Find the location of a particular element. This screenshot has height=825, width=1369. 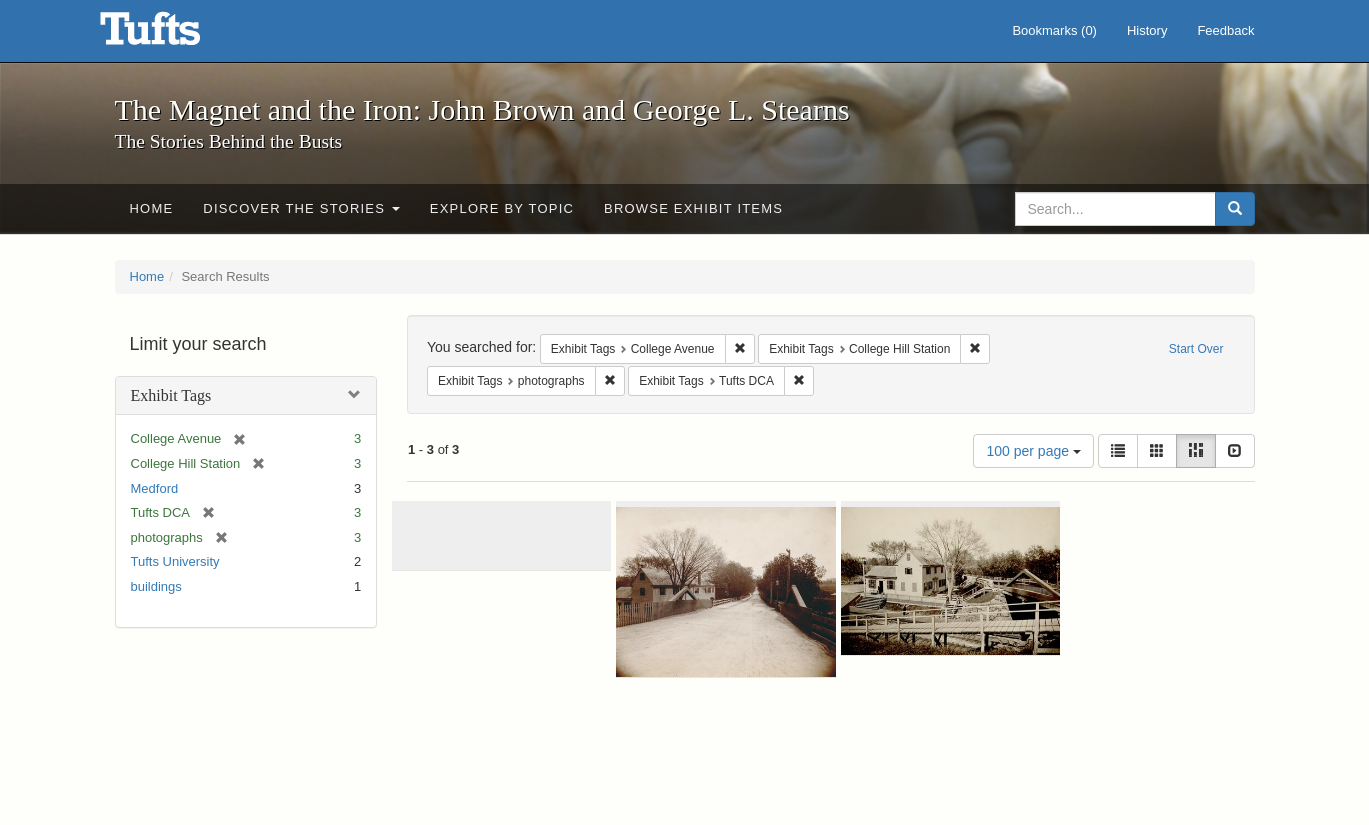

Medford is located at coordinates (155, 488).